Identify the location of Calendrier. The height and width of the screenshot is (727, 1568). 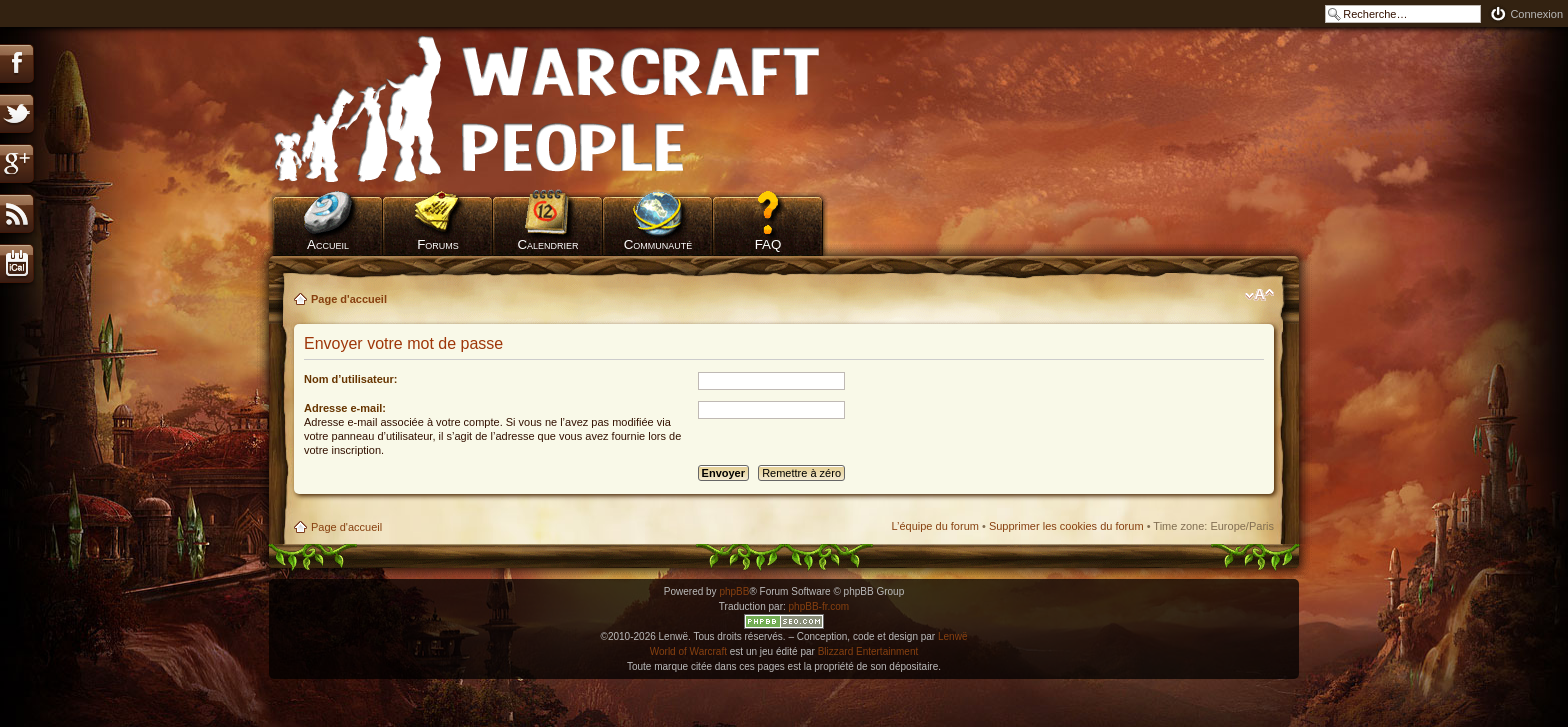
(547, 244).